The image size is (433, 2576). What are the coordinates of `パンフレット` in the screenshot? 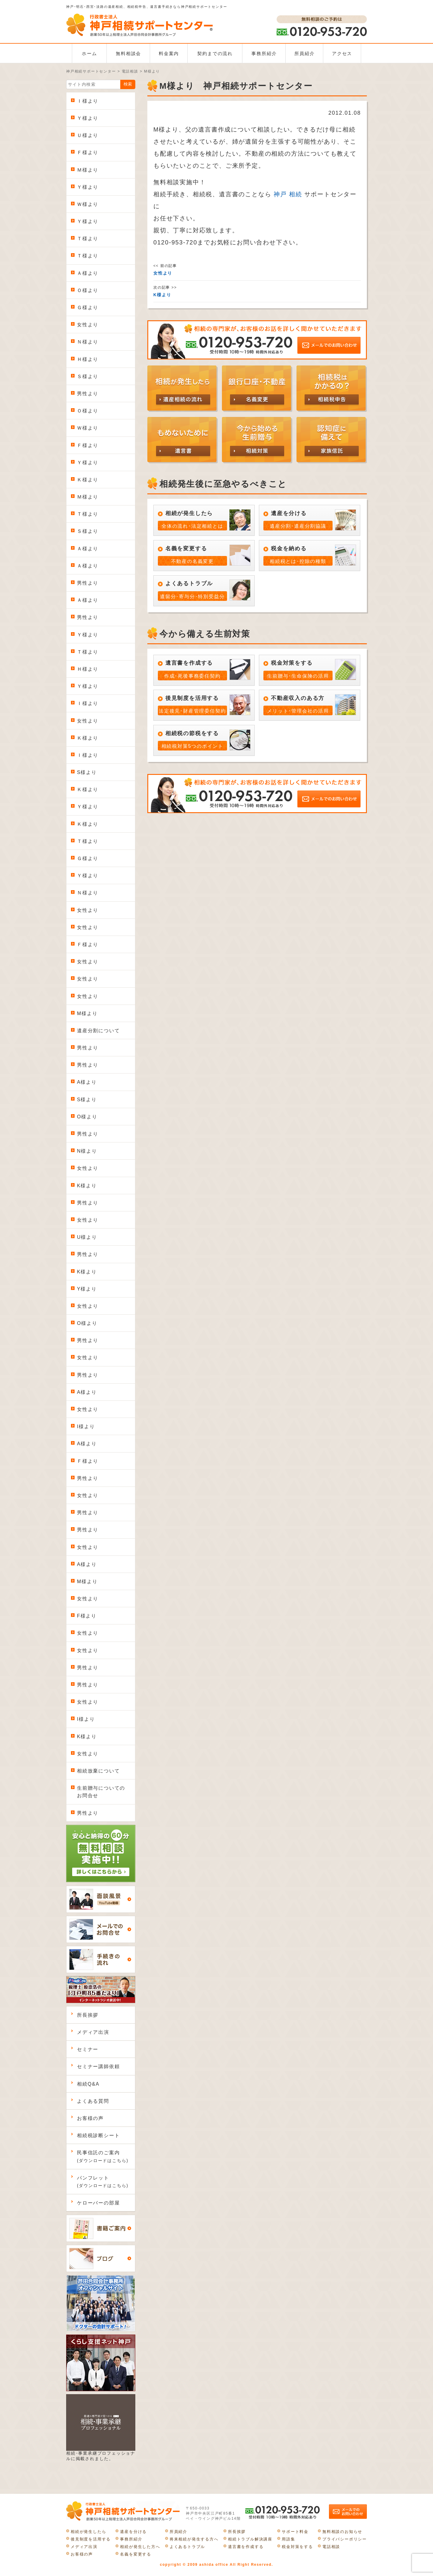 It's located at (102, 2181).